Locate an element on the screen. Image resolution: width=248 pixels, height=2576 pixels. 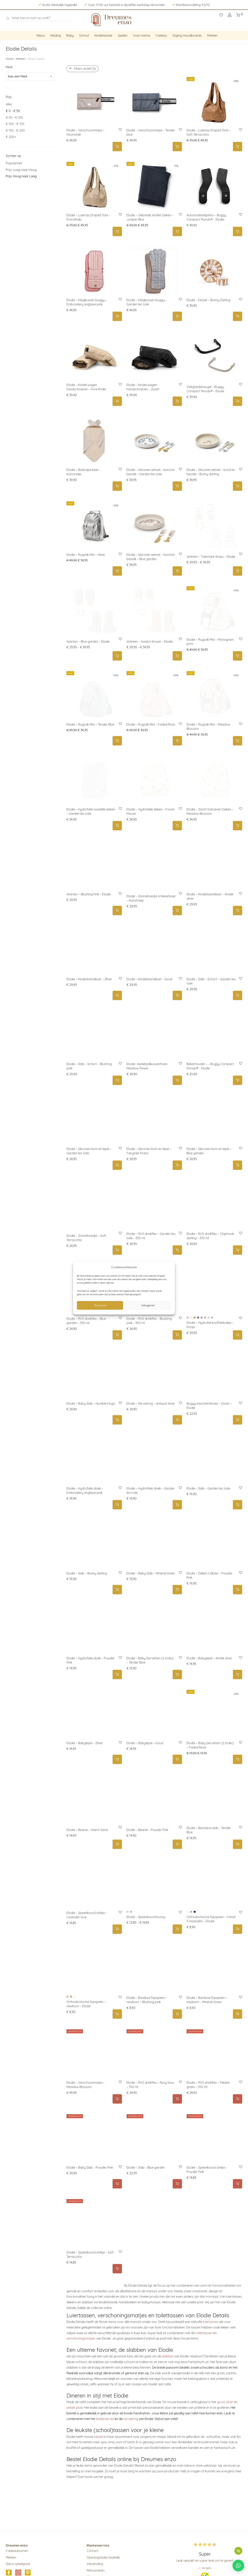
[Meer informatie over 'Elodie - Speenkoord strikje - Powder Pink'] is located at coordinates (237, 2184).